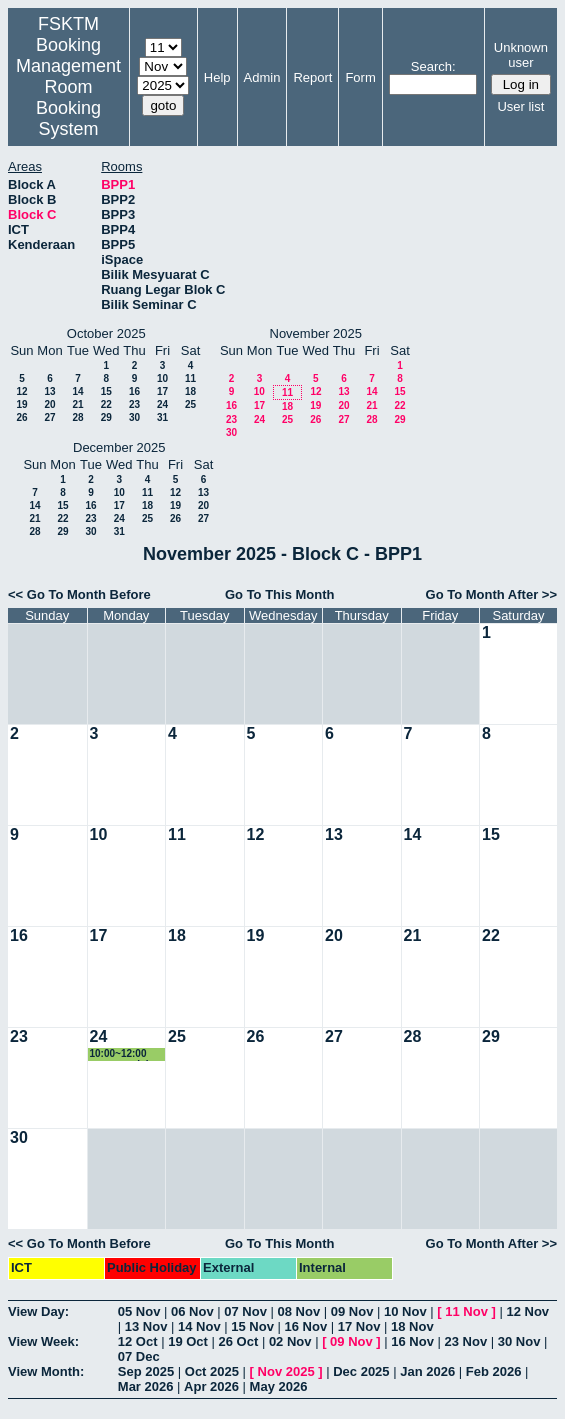 Image resolution: width=565 pixels, height=1419 pixels. Describe the element at coordinates (519, 1341) in the screenshot. I see `30 Nov` at that location.